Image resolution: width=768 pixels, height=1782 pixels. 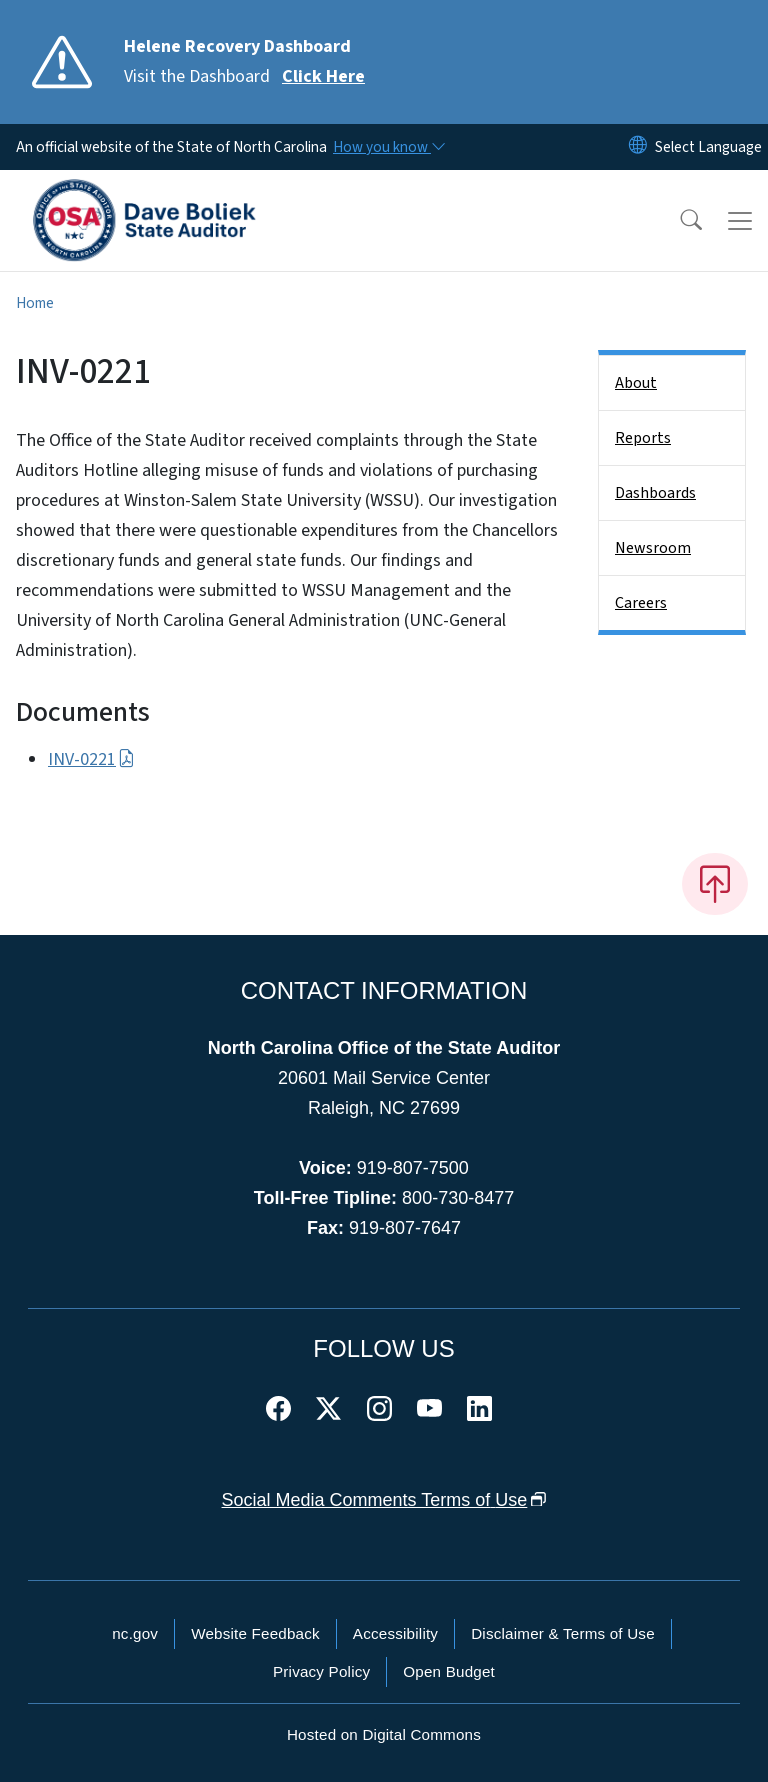 What do you see at coordinates (740, 221) in the screenshot?
I see `[Toggle navigation]` at bounding box center [740, 221].